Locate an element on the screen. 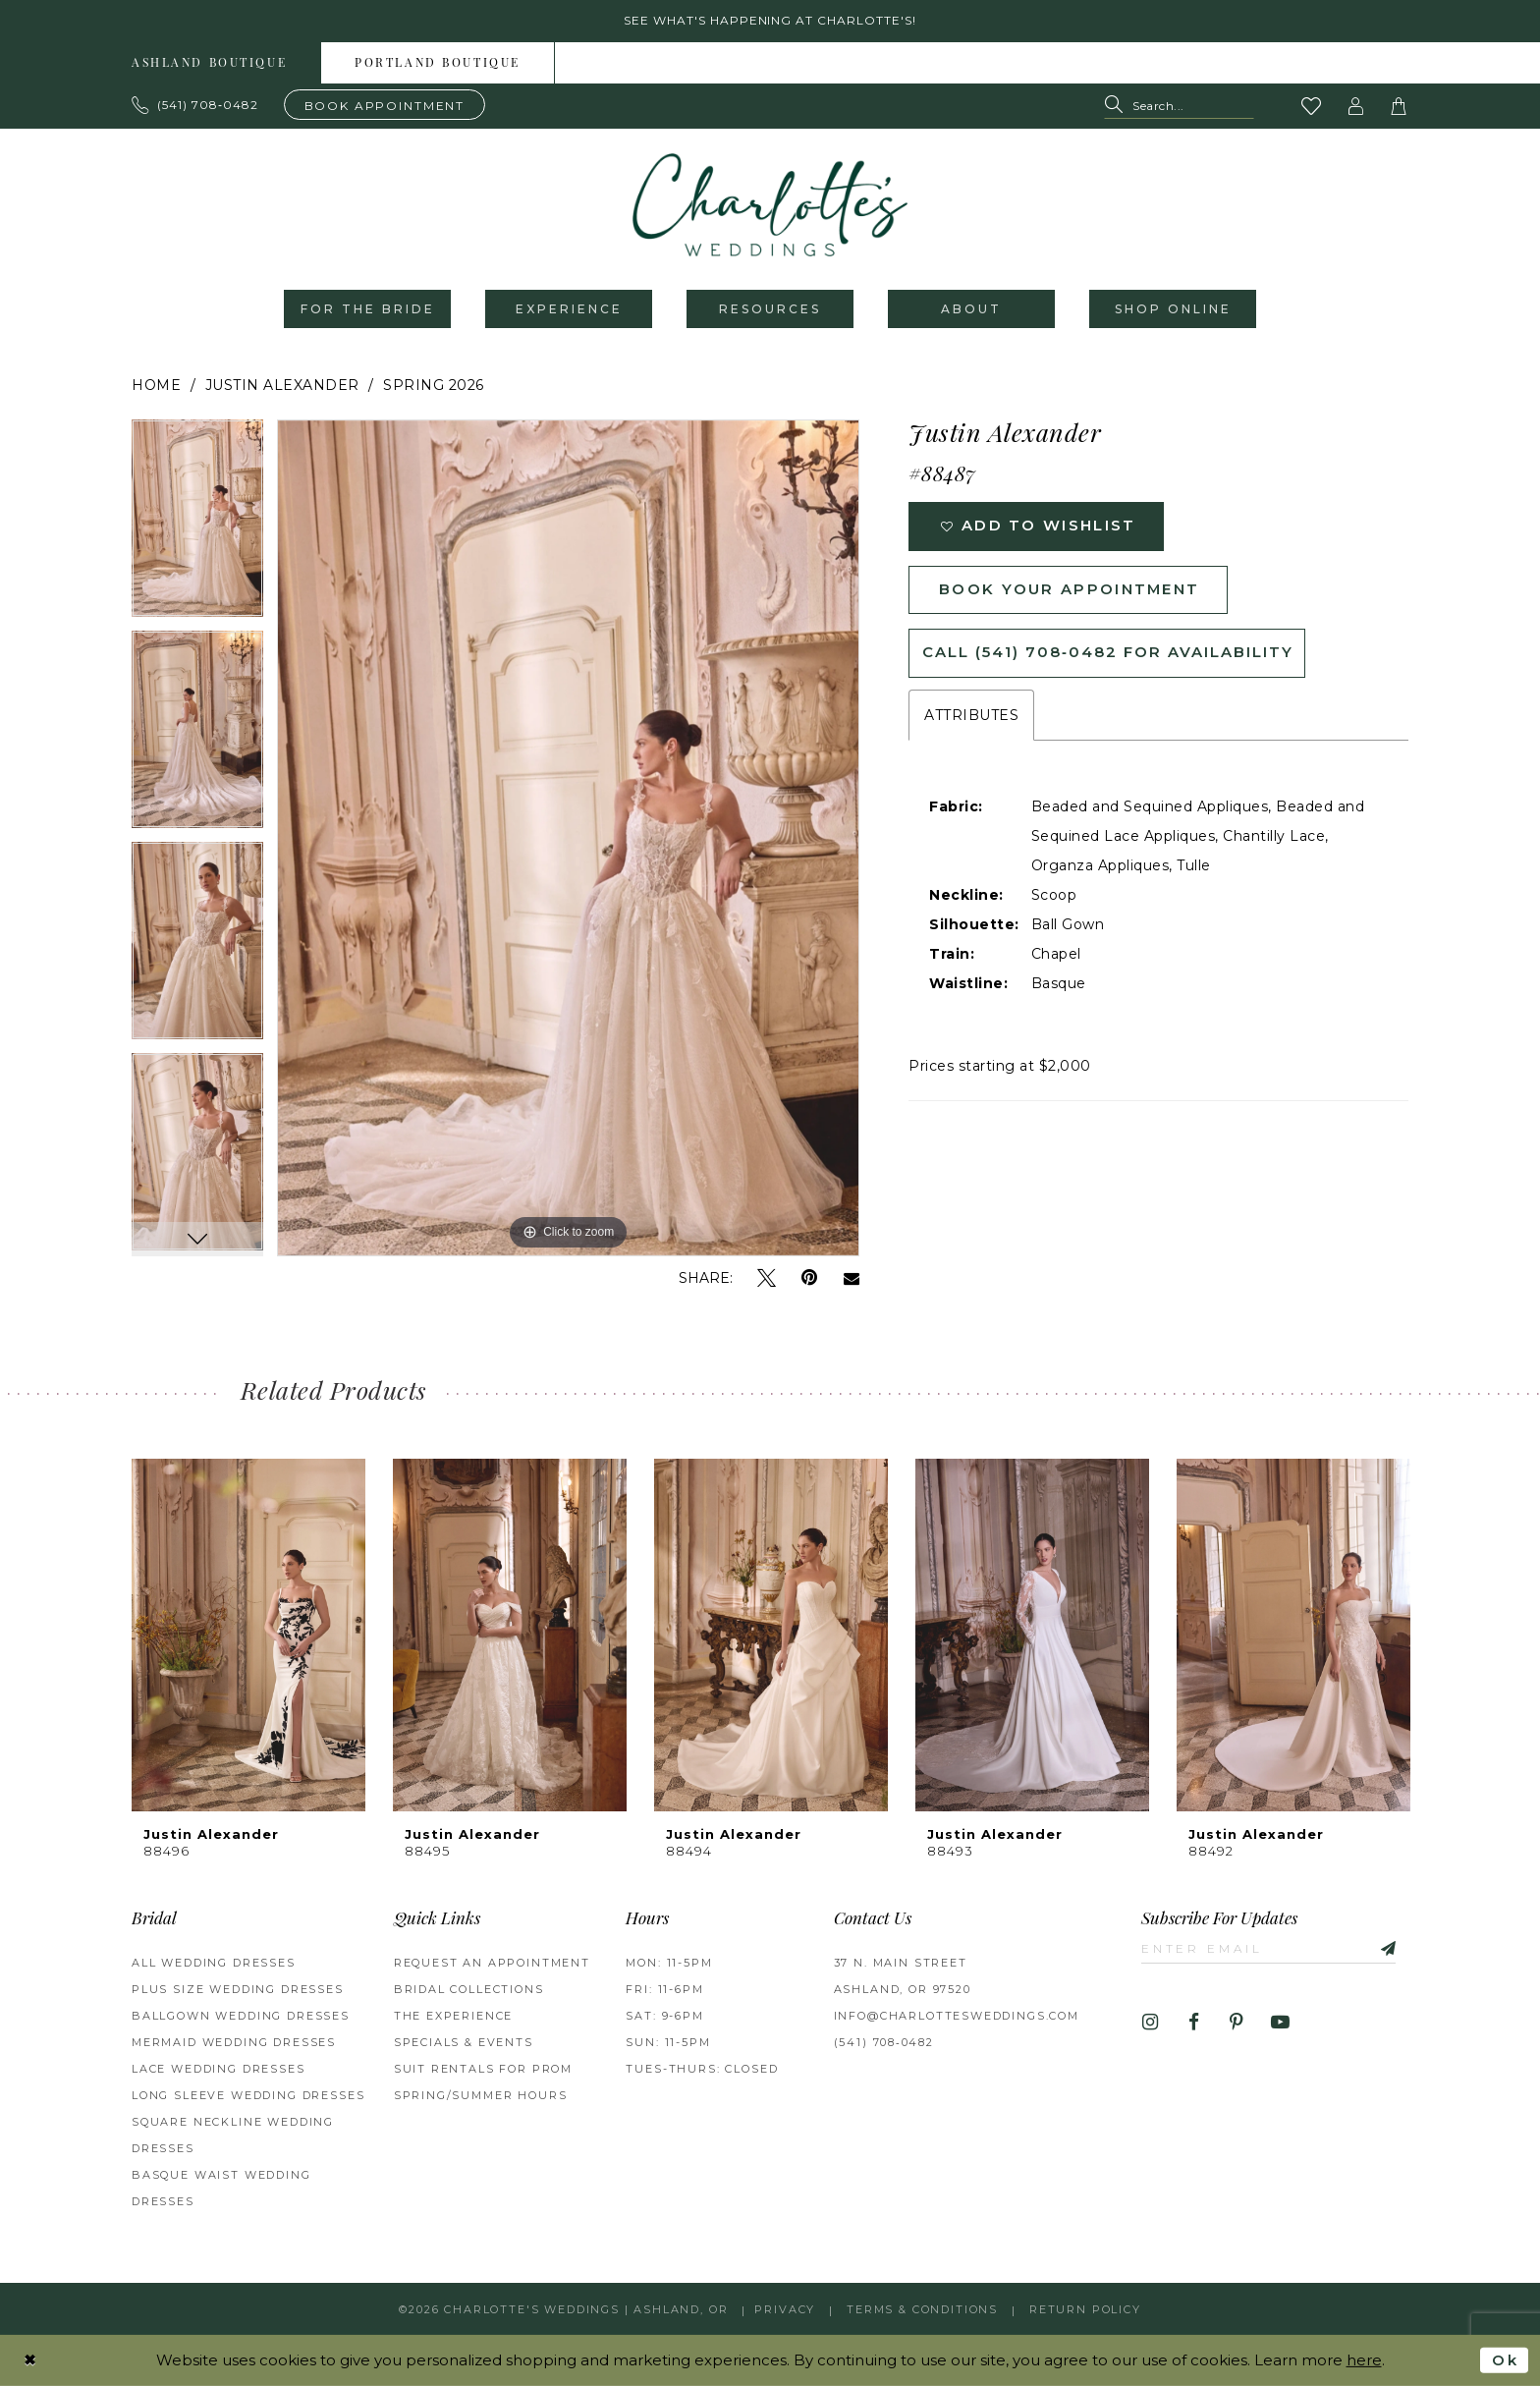 The height and width of the screenshot is (2386, 1540). Book Your Appointment is located at coordinates (1070, 591).